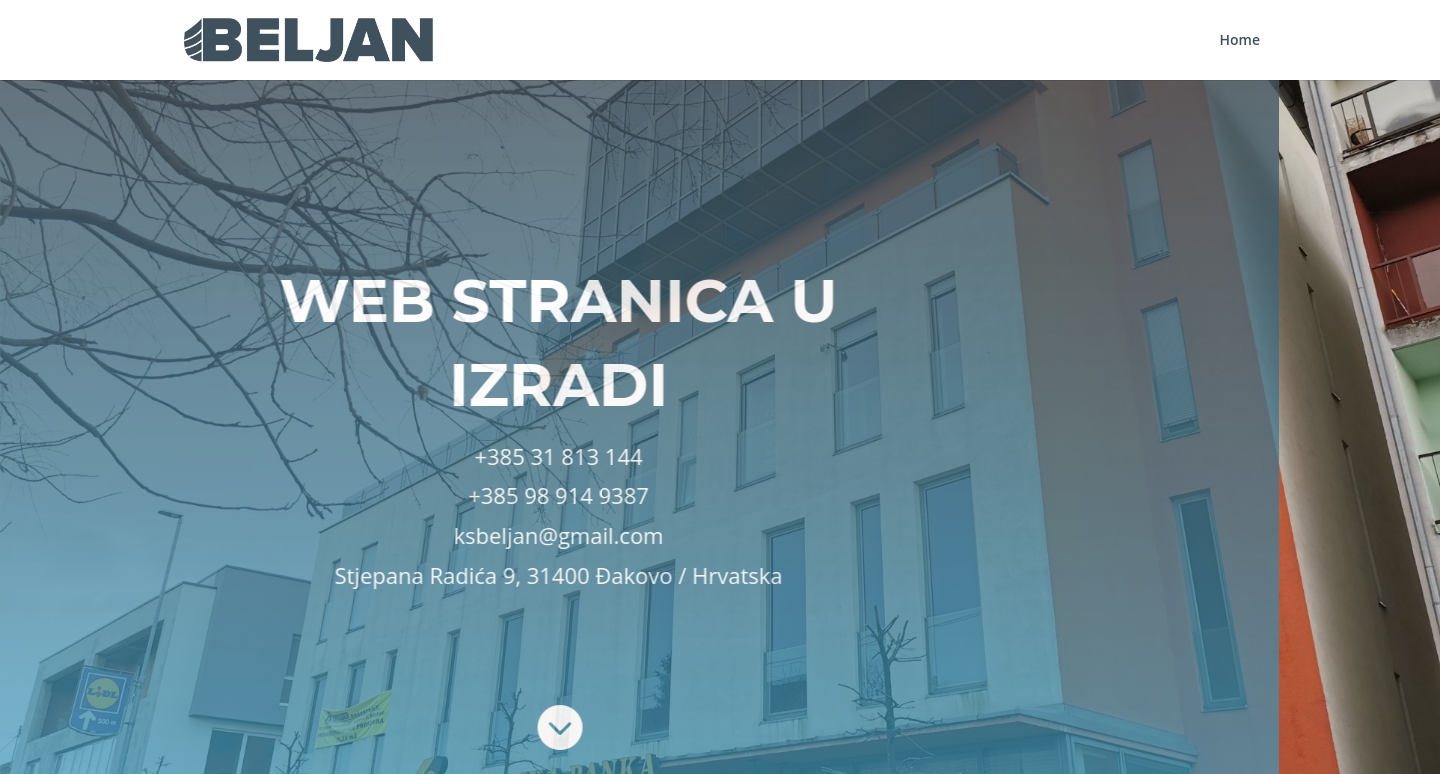 The width and height of the screenshot is (1440, 774). What do you see at coordinates (1240, 41) in the screenshot?
I see `Home` at bounding box center [1240, 41].